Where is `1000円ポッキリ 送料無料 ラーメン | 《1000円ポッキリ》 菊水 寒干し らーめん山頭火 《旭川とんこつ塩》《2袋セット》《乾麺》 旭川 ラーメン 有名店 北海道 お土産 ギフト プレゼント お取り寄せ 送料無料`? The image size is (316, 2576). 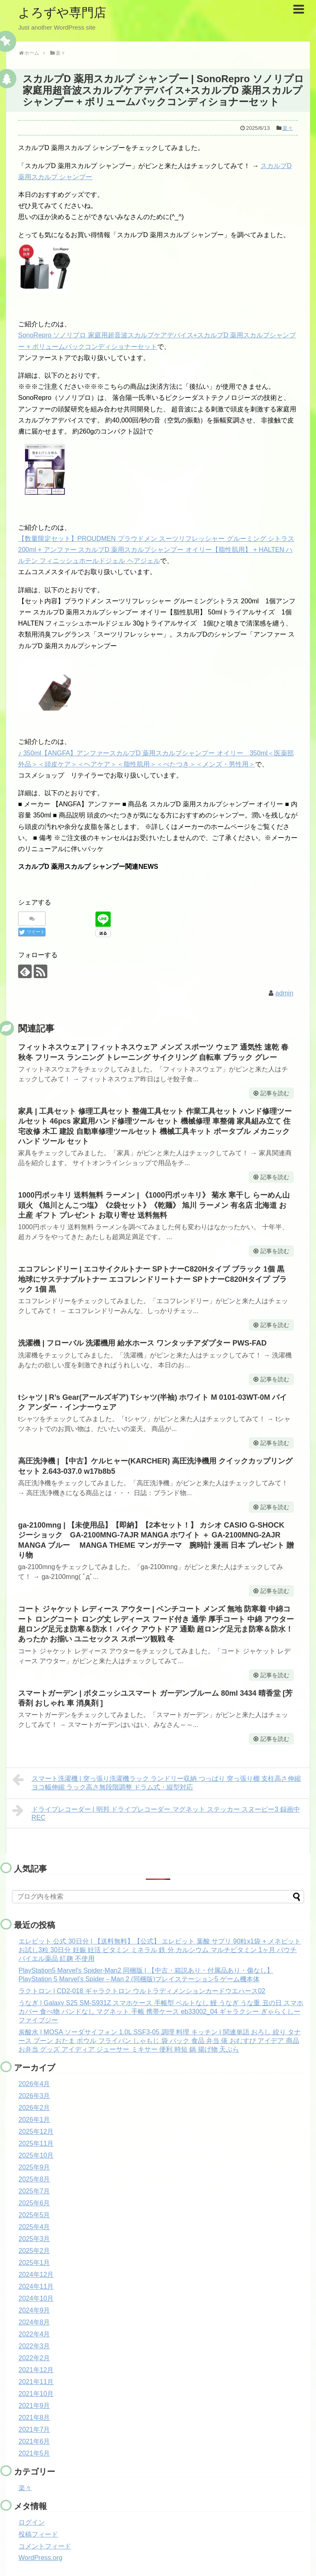
1000円ポッキリ 送料無料 ラーメン | 《1000円ポッキリ》 菊水 寒干し らーめん山頭火 《旭川とんこつ塩》《2袋セット》《乾麺》 旭川 ラーメン 有名店 北海道 お土産 ギフト プレゼント お取り寄せ 送料無料 is located at coordinates (154, 1205).